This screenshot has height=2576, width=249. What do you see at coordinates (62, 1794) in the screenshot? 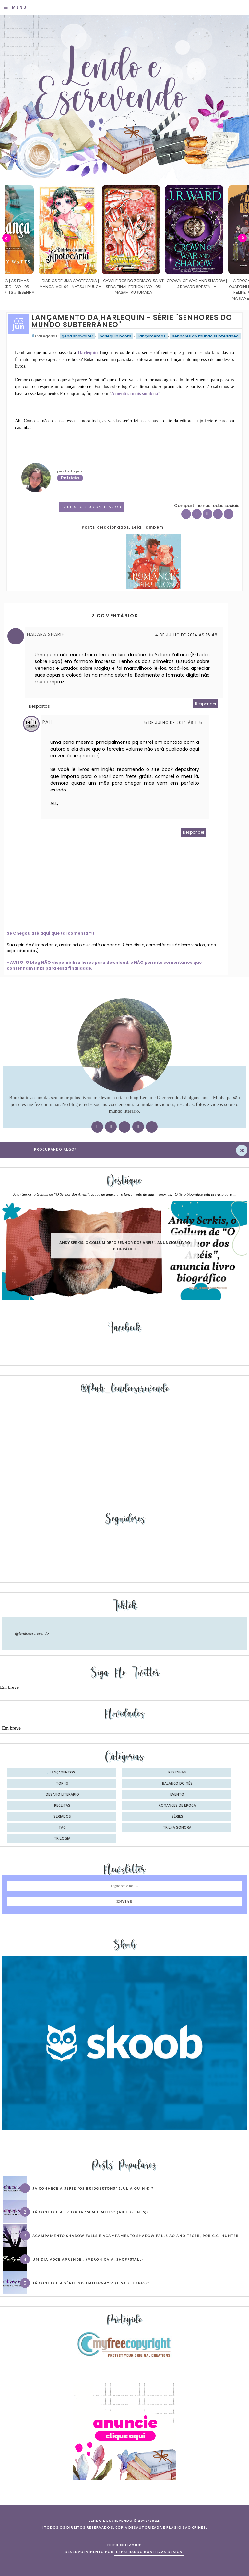
I see `desafio literário` at bounding box center [62, 1794].